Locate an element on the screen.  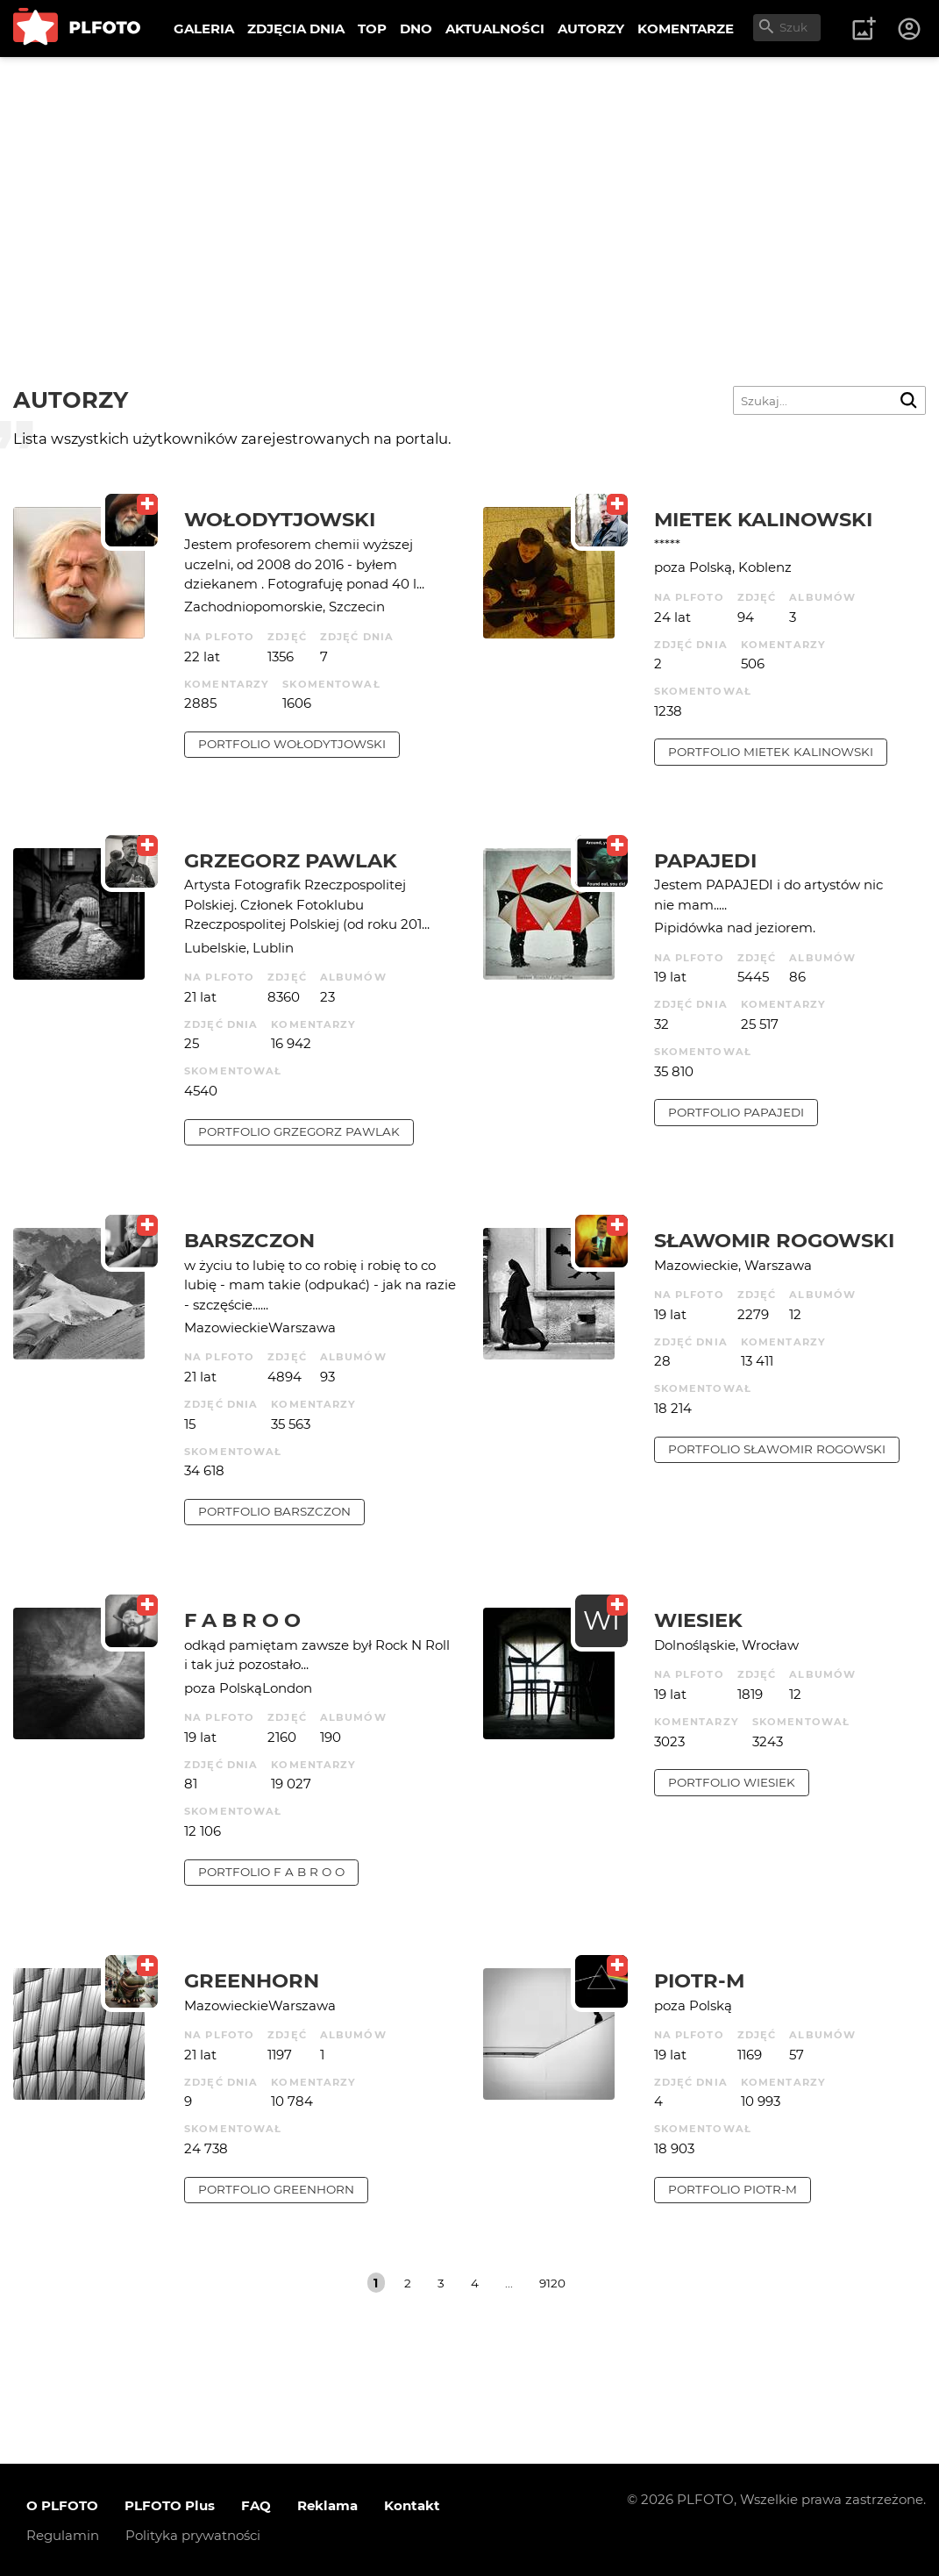
portfolio Wołodytjowski is located at coordinates (292, 744).